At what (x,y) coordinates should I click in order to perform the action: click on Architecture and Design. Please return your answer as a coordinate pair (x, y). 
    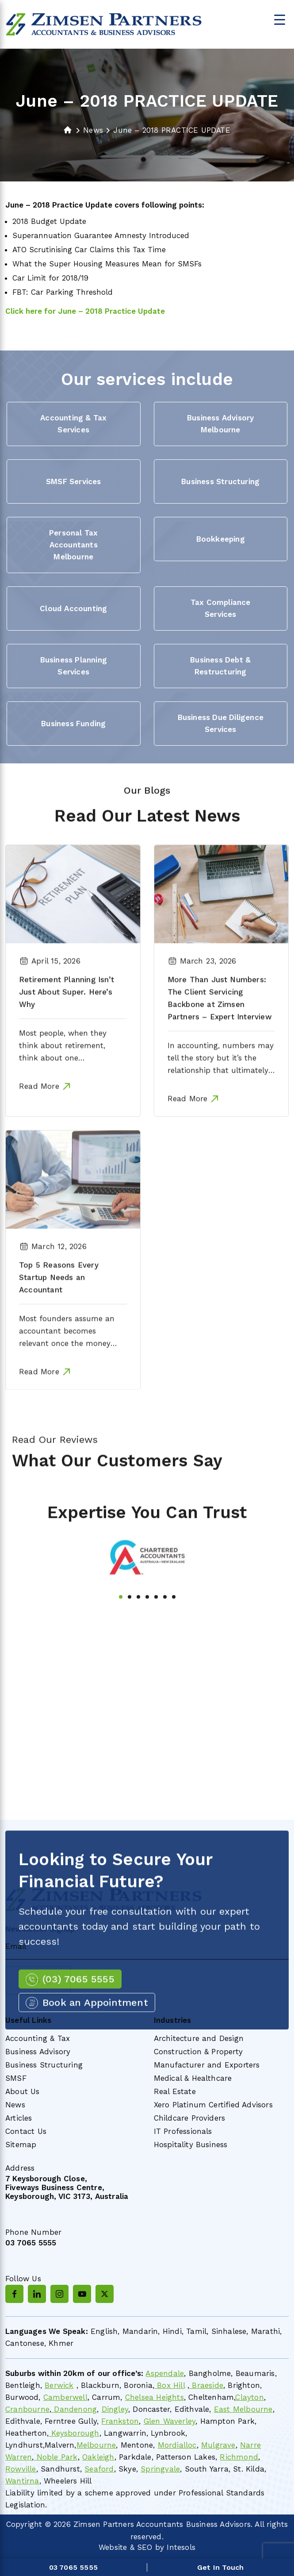
    Looking at the image, I should click on (199, 2038).